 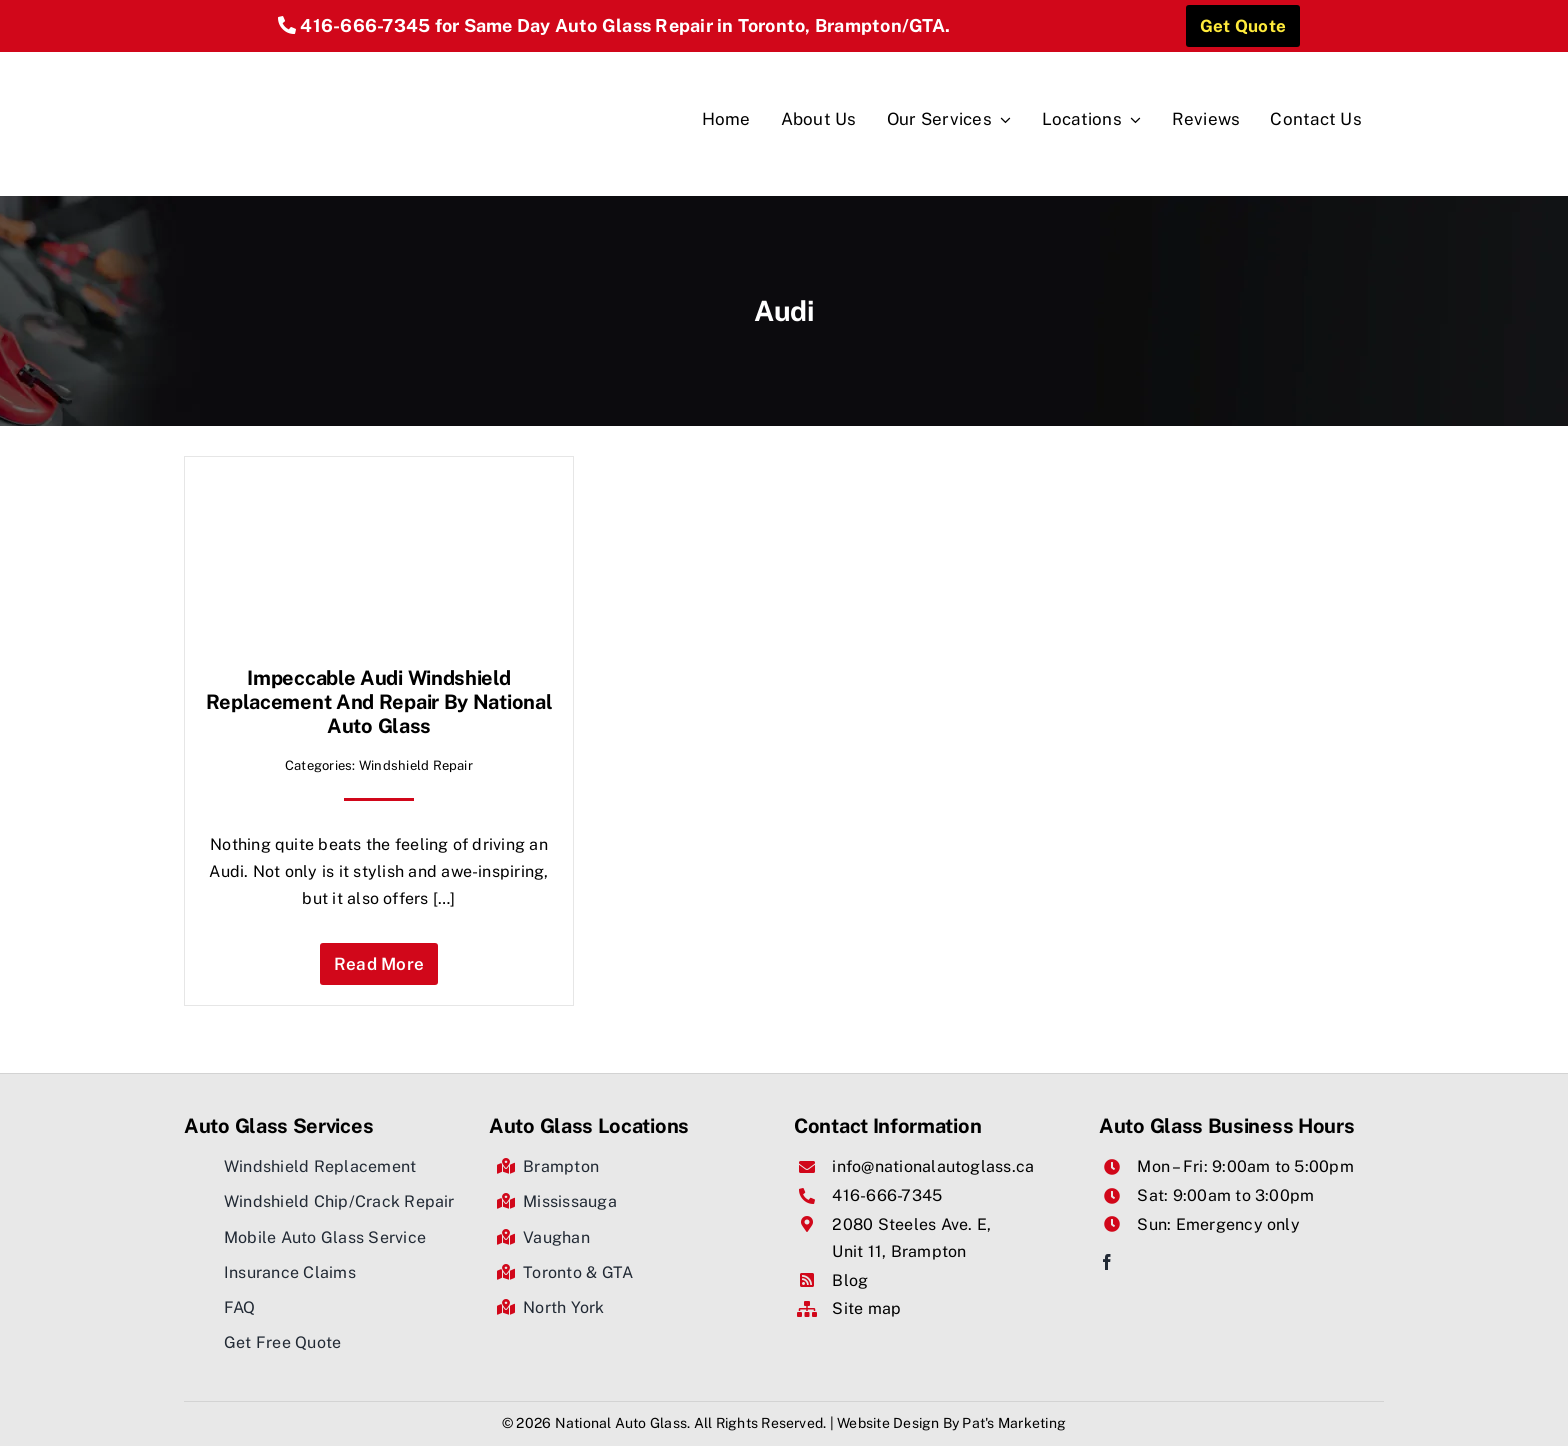 What do you see at coordinates (1107, 1262) in the screenshot?
I see `[facebook]` at bounding box center [1107, 1262].